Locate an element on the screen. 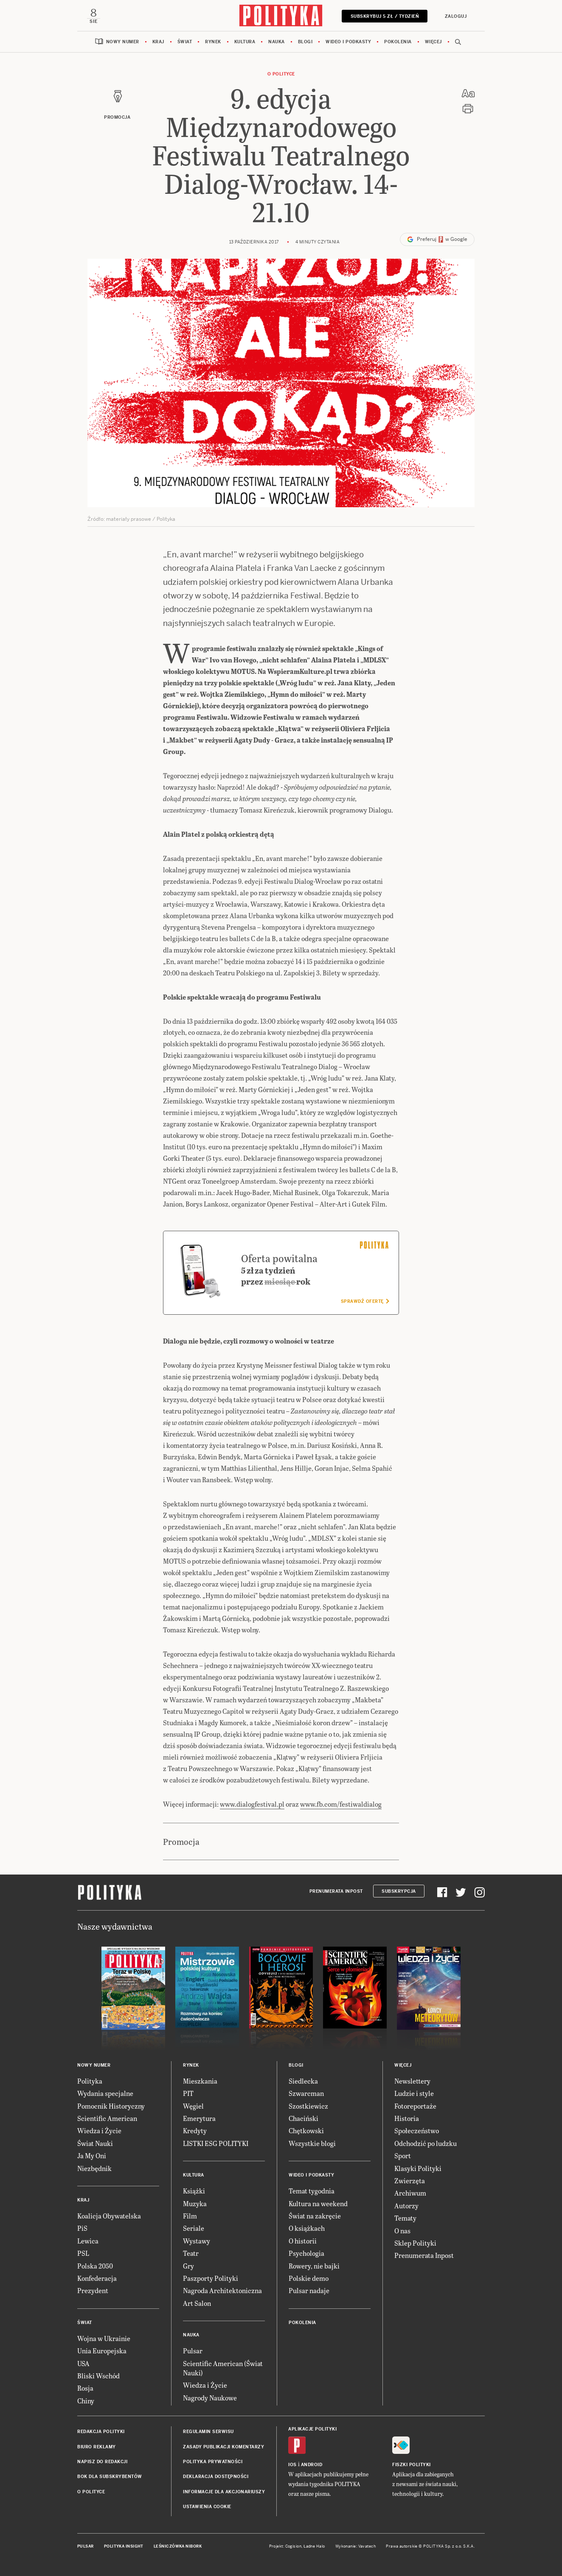  Chętkowski is located at coordinates (306, 2131).